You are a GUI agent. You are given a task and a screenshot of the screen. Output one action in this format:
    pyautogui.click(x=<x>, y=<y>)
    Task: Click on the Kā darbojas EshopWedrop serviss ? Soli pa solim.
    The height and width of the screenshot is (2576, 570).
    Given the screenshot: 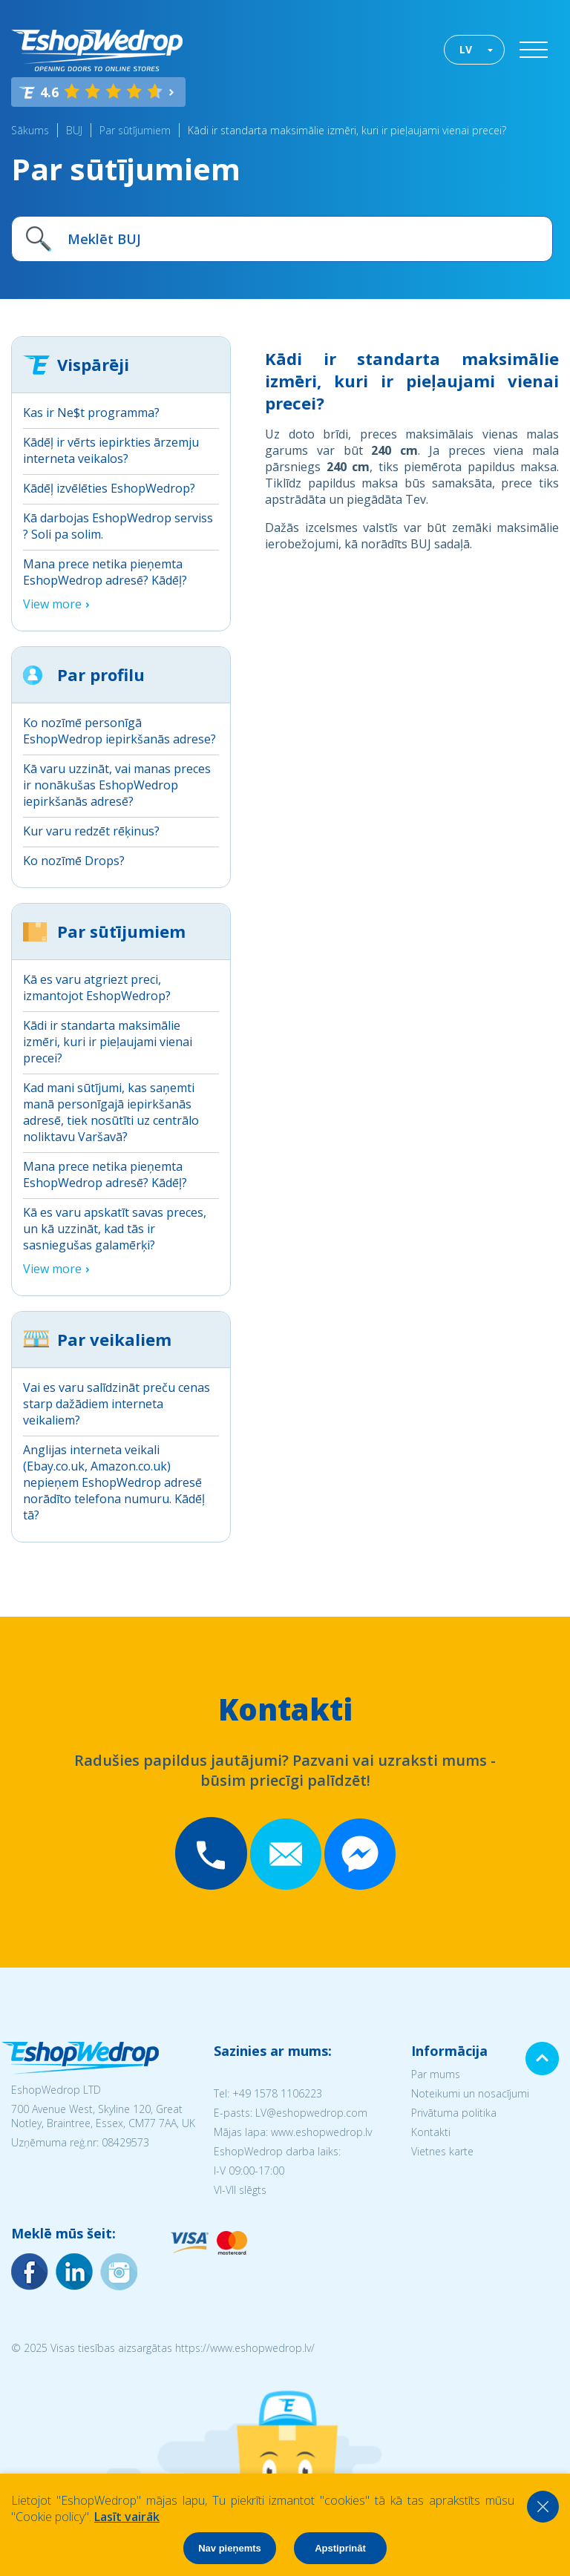 What is the action you would take?
    pyautogui.click(x=118, y=526)
    